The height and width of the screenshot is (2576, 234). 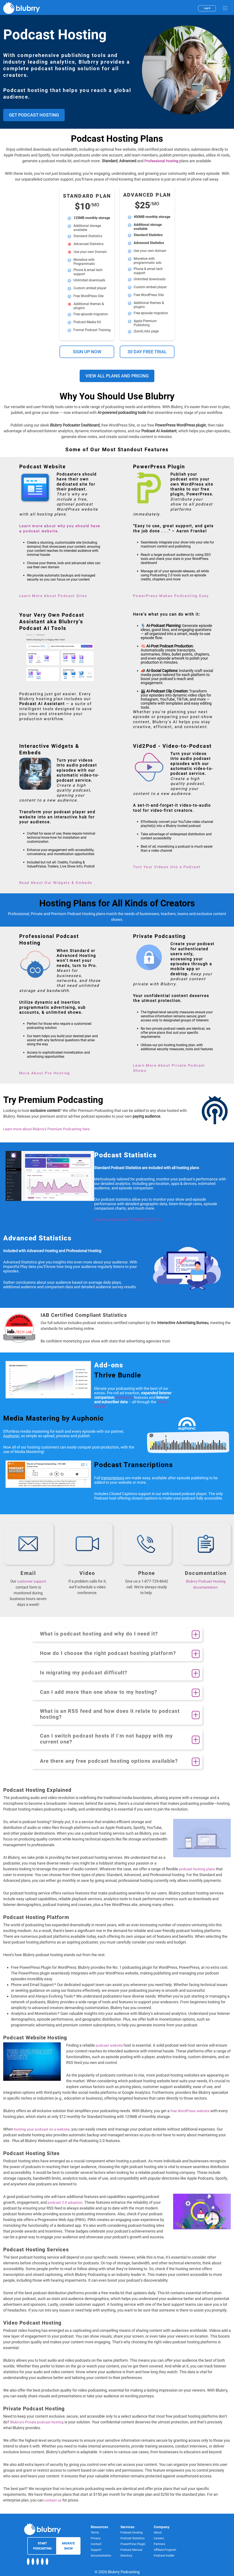 I want to click on Sign Up Now, so click(x=87, y=351).